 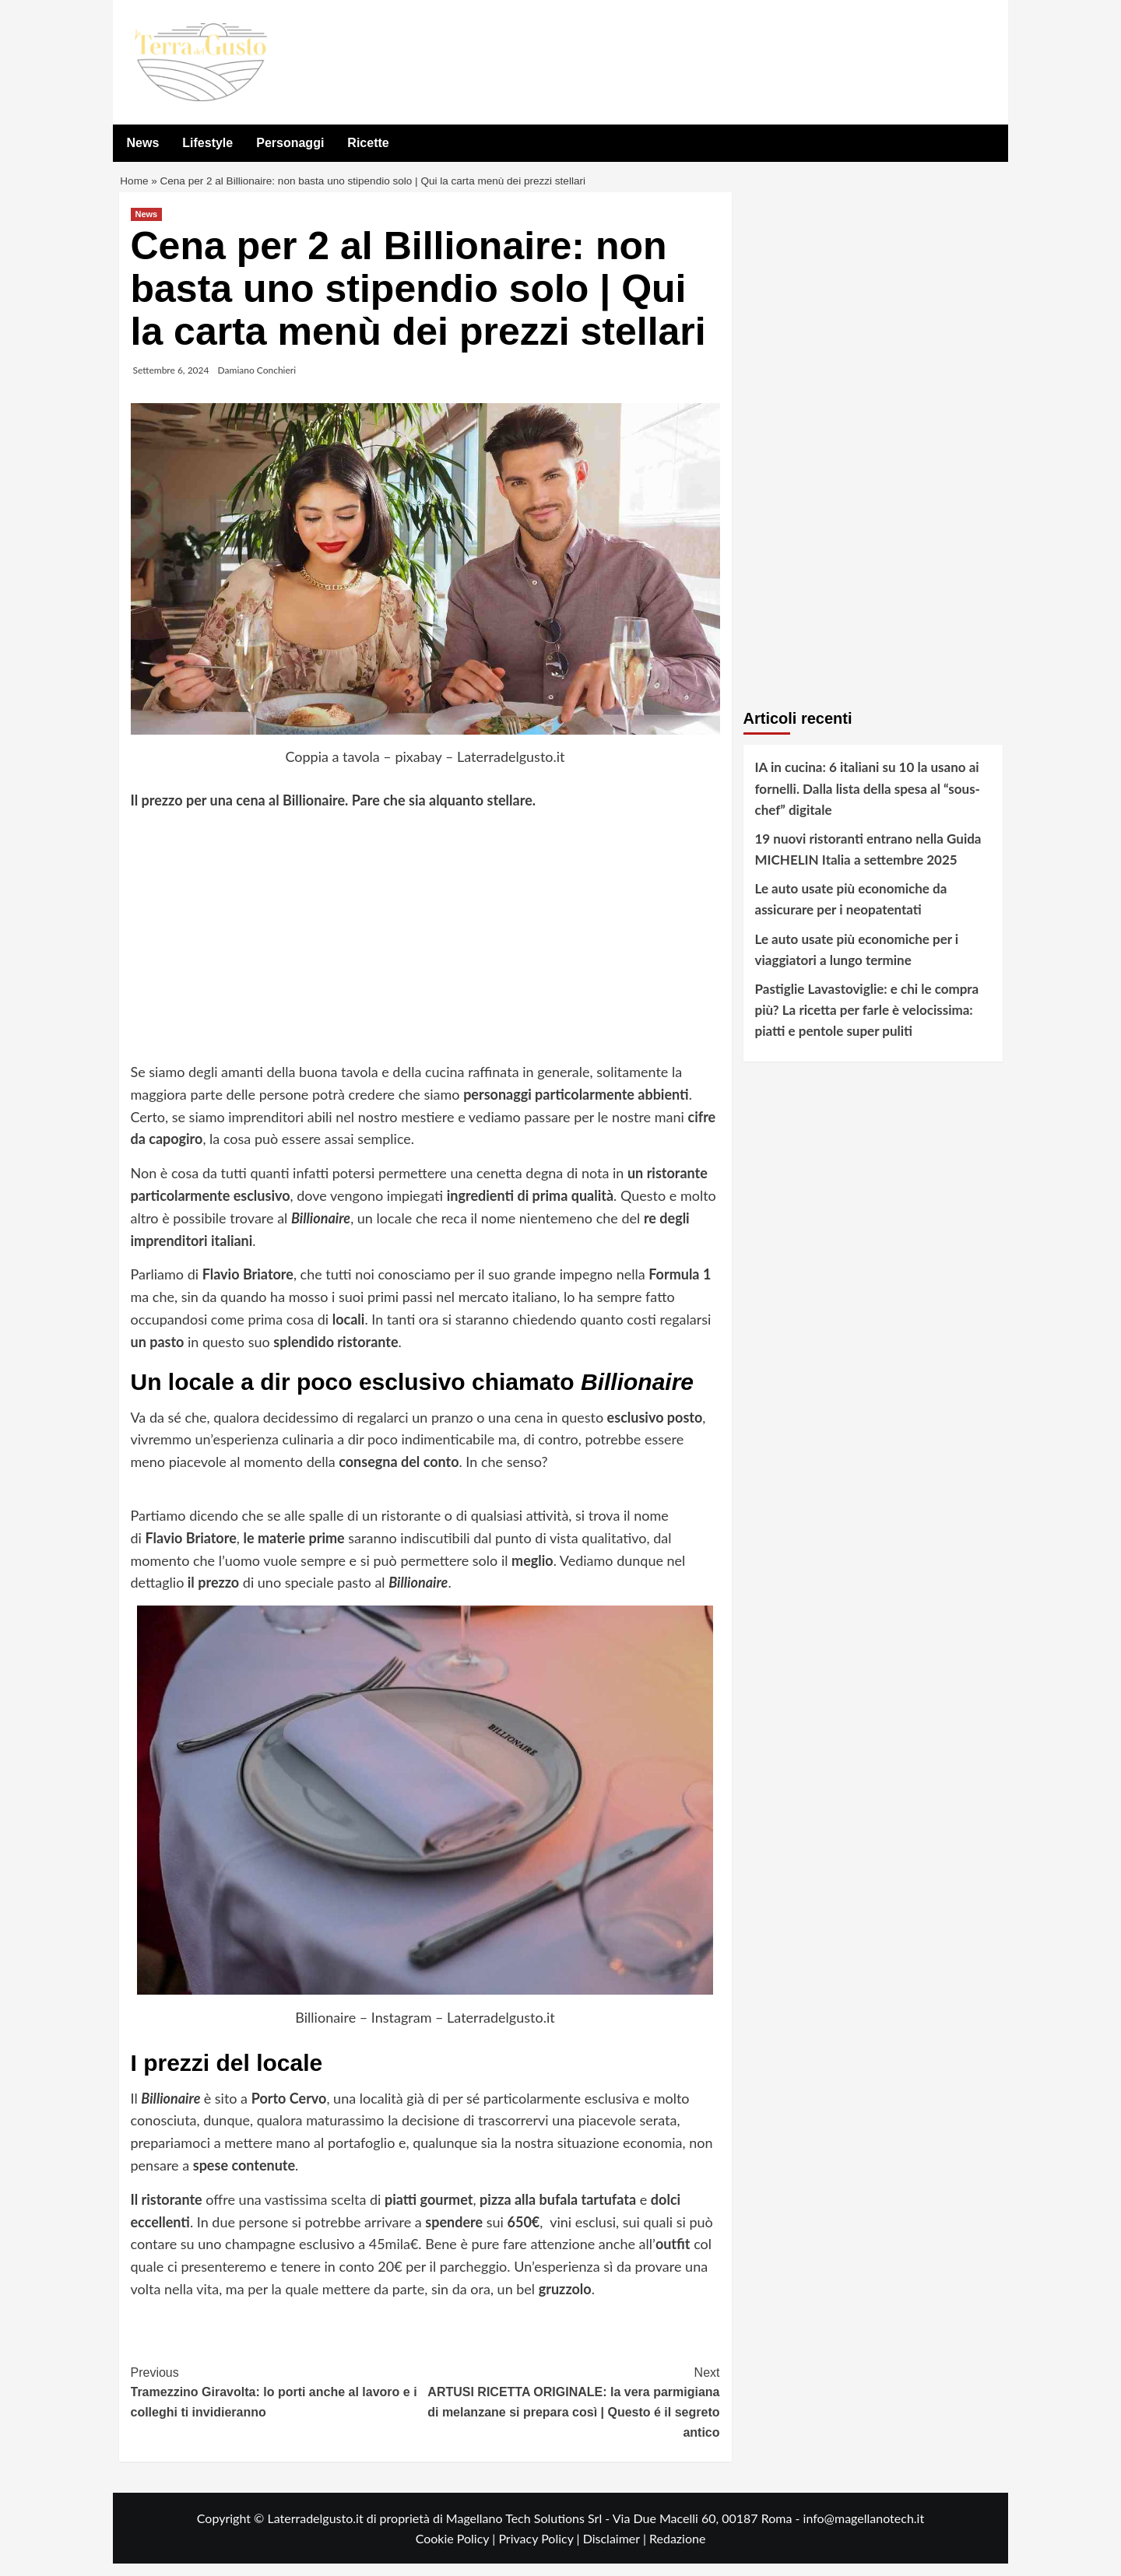 I want to click on Le auto usate più economiche per i viaggiatori a lungo termine, so click(x=857, y=962).